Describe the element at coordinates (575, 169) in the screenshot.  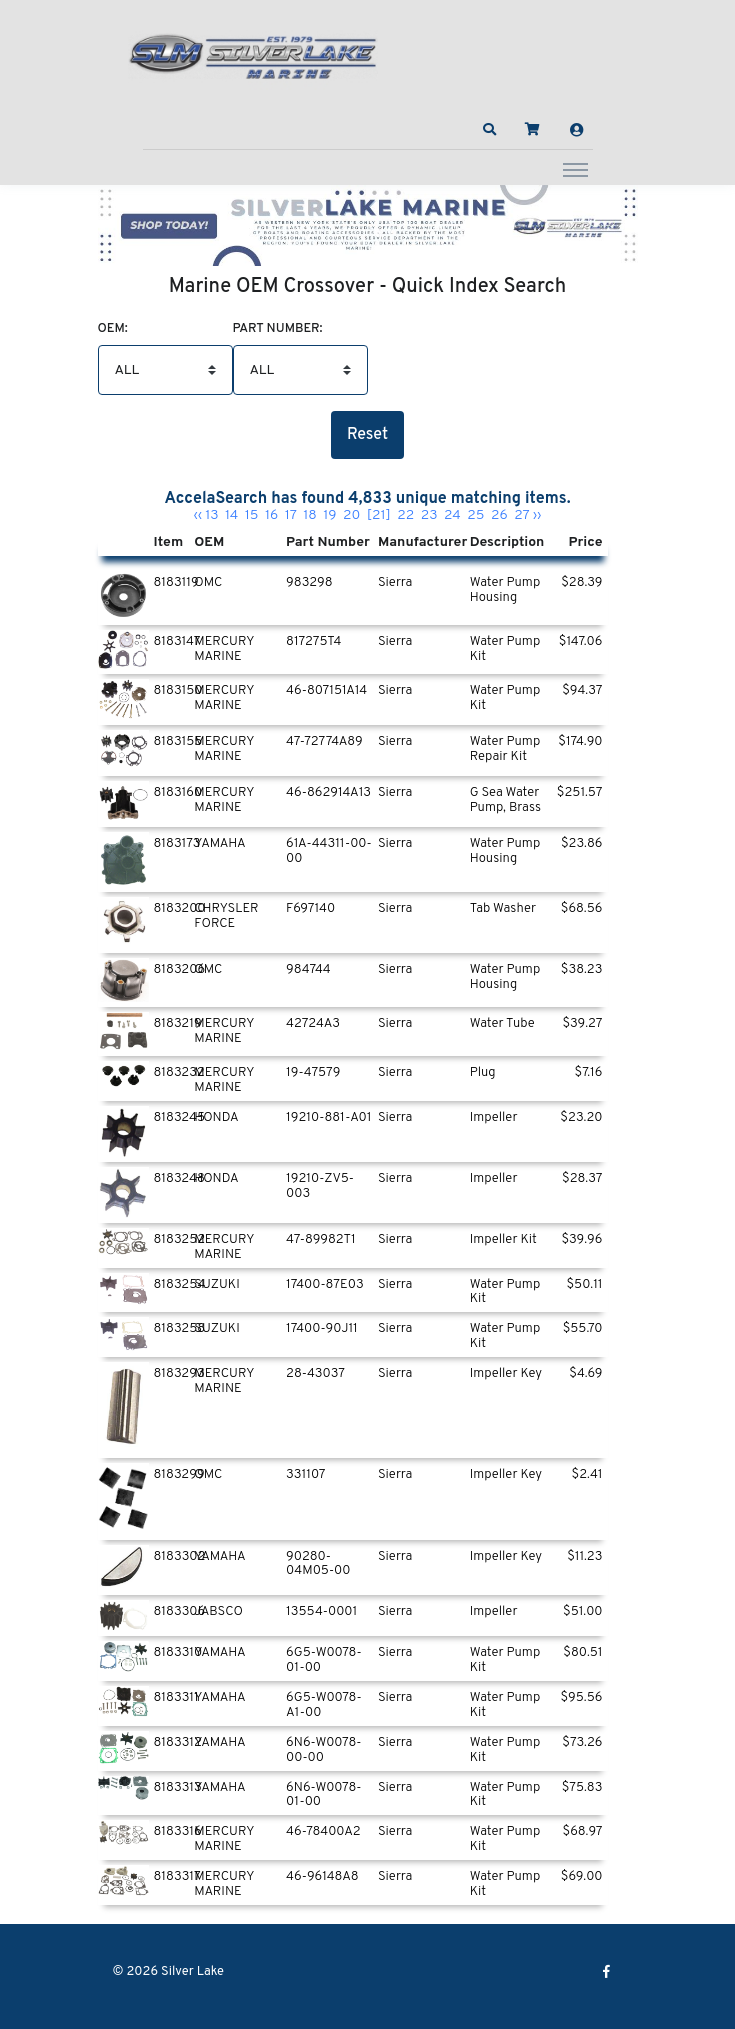
I see `[Toggle navigation]` at that location.